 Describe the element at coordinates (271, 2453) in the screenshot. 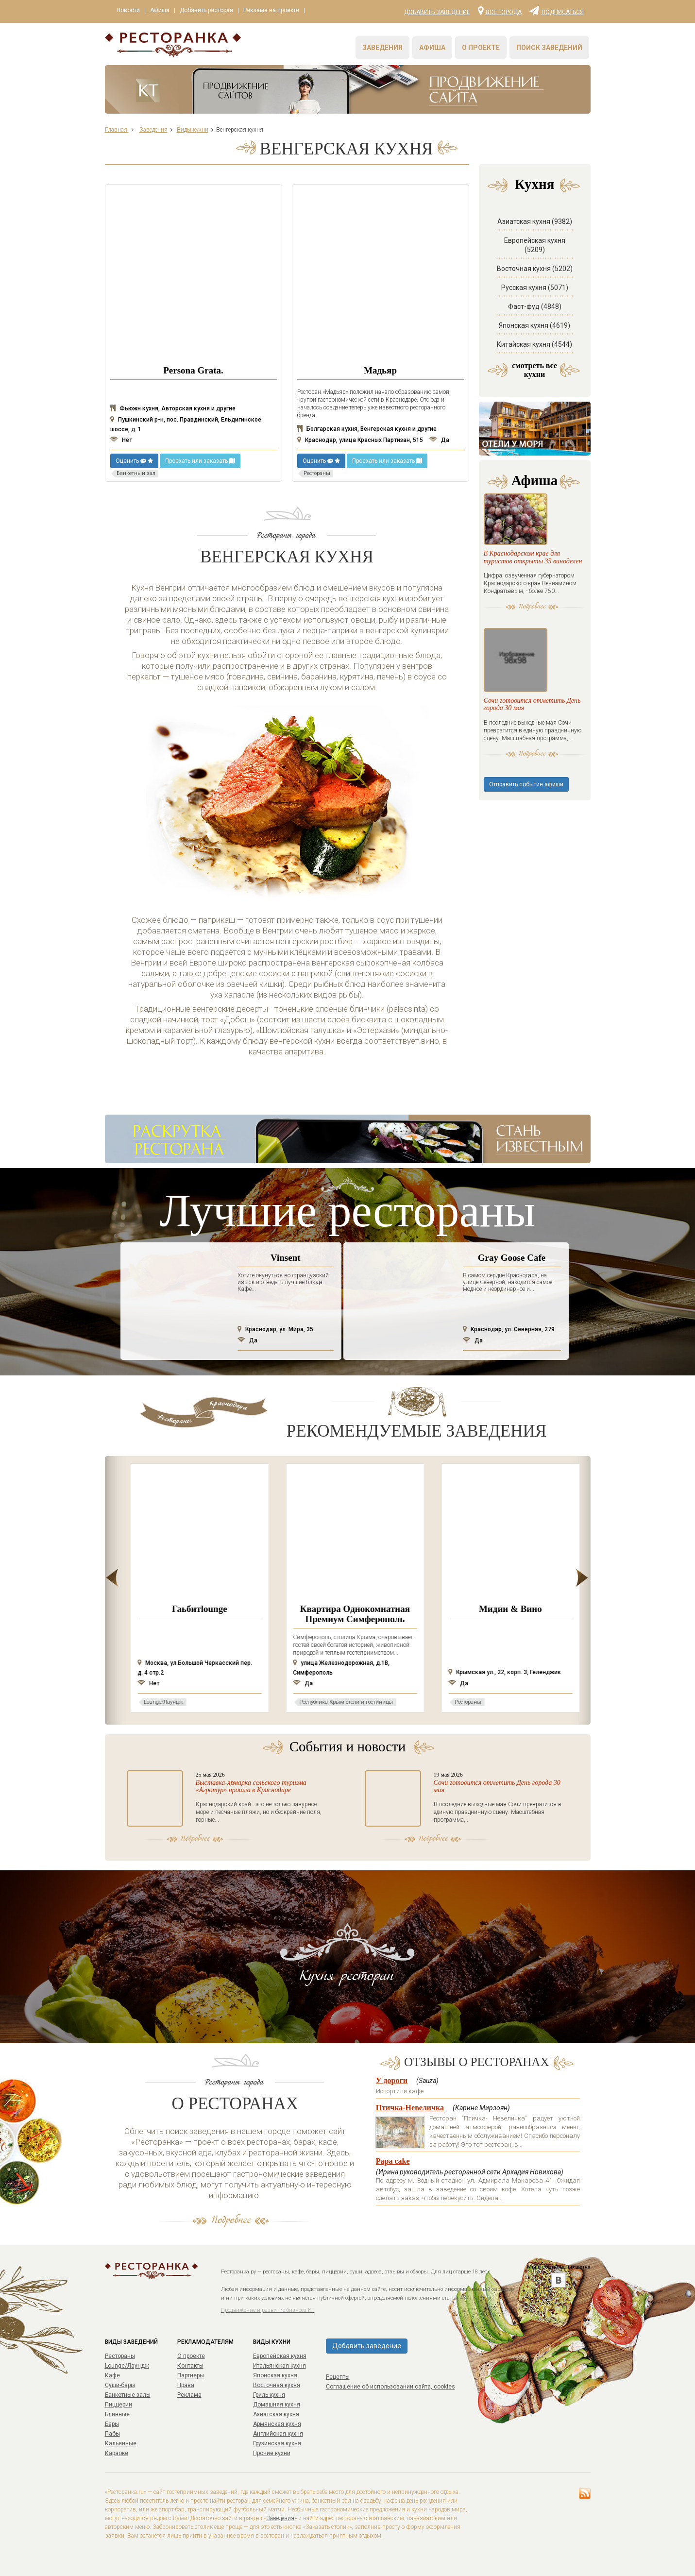

I see `Прочие кухни` at that location.